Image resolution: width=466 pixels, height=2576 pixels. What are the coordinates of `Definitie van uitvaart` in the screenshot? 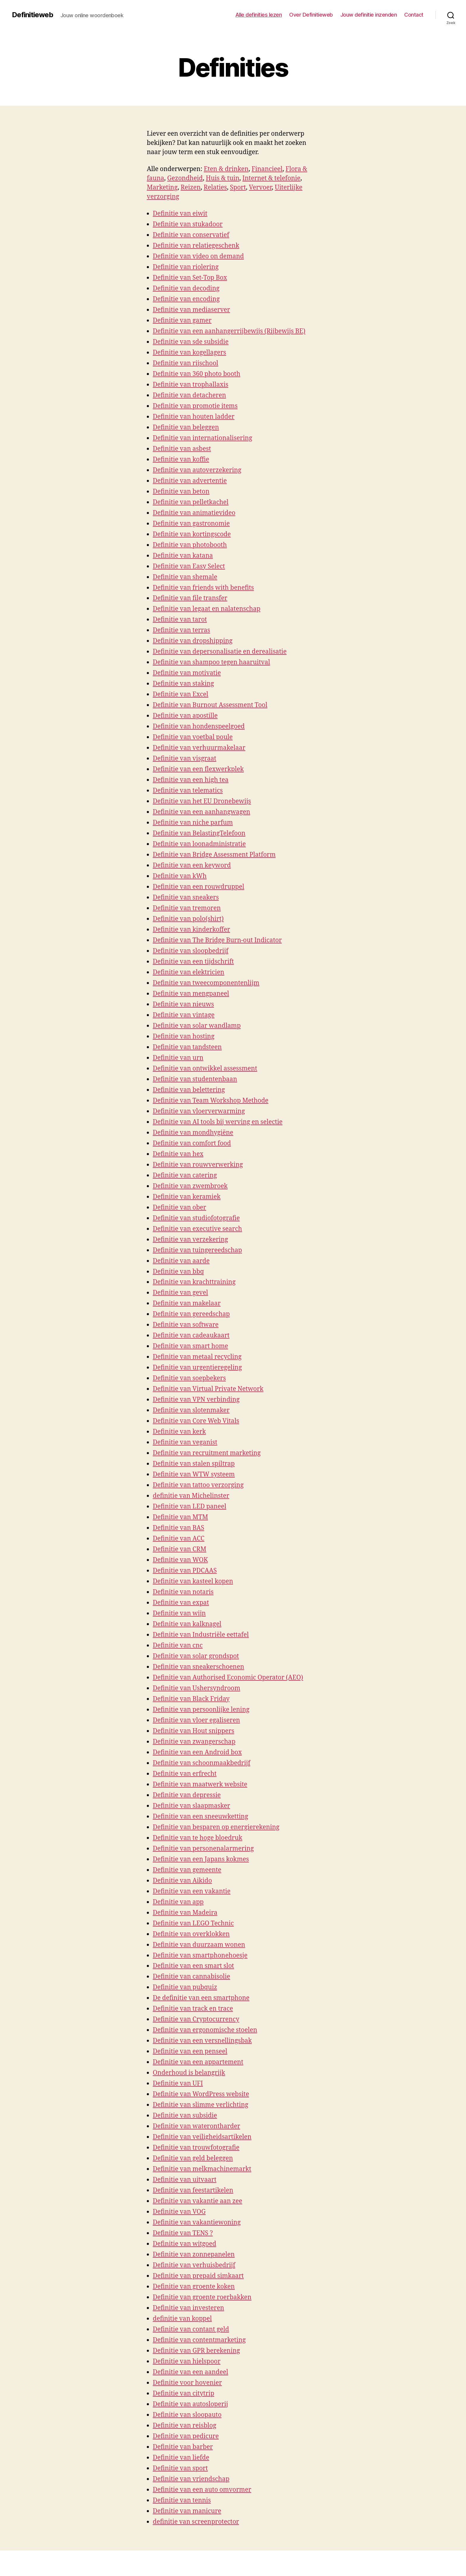 It's located at (184, 2180).